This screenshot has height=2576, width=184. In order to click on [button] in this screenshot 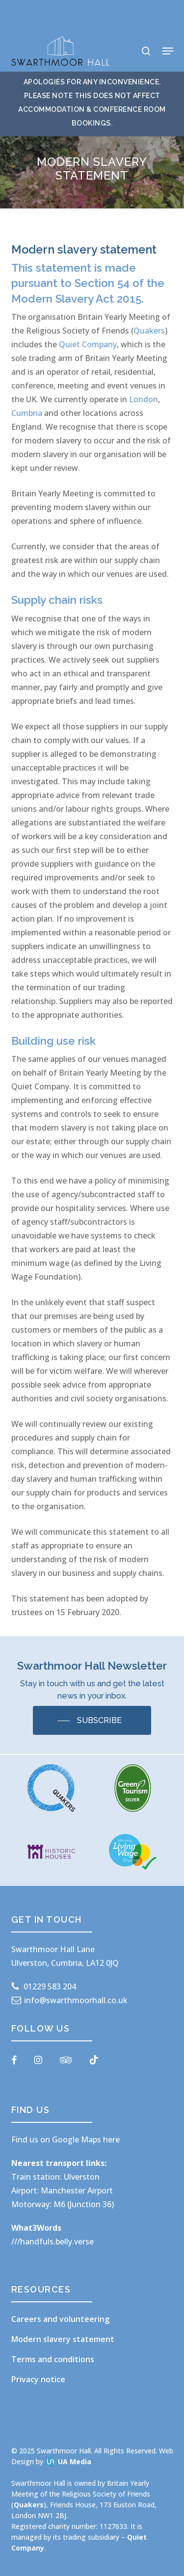, I will do `click(167, 51)`.